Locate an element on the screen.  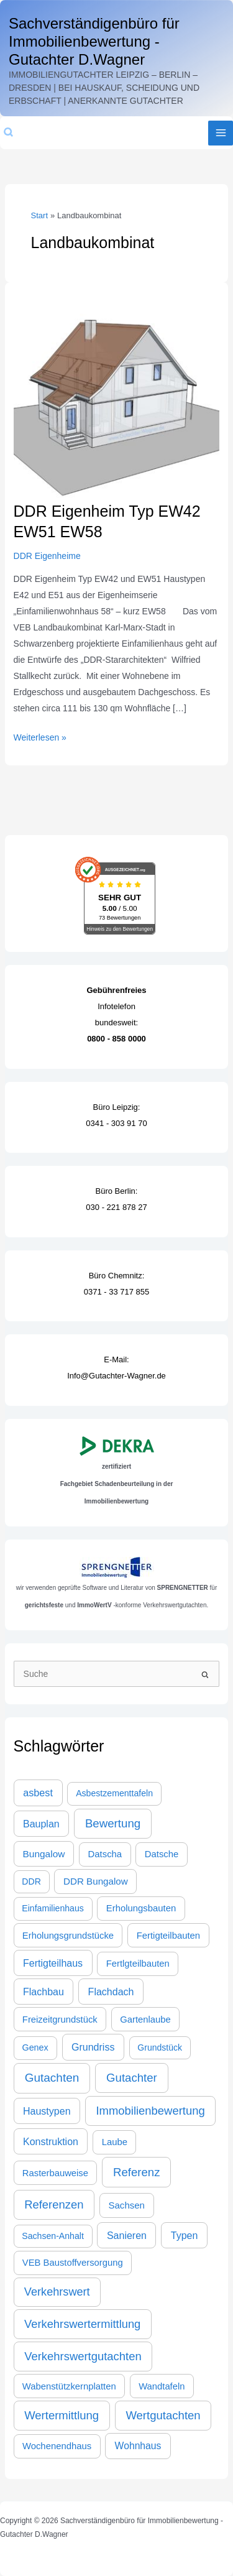
DDR Bungalow [DDR Bungalow (31 Einträge)] is located at coordinates (95, 1881).